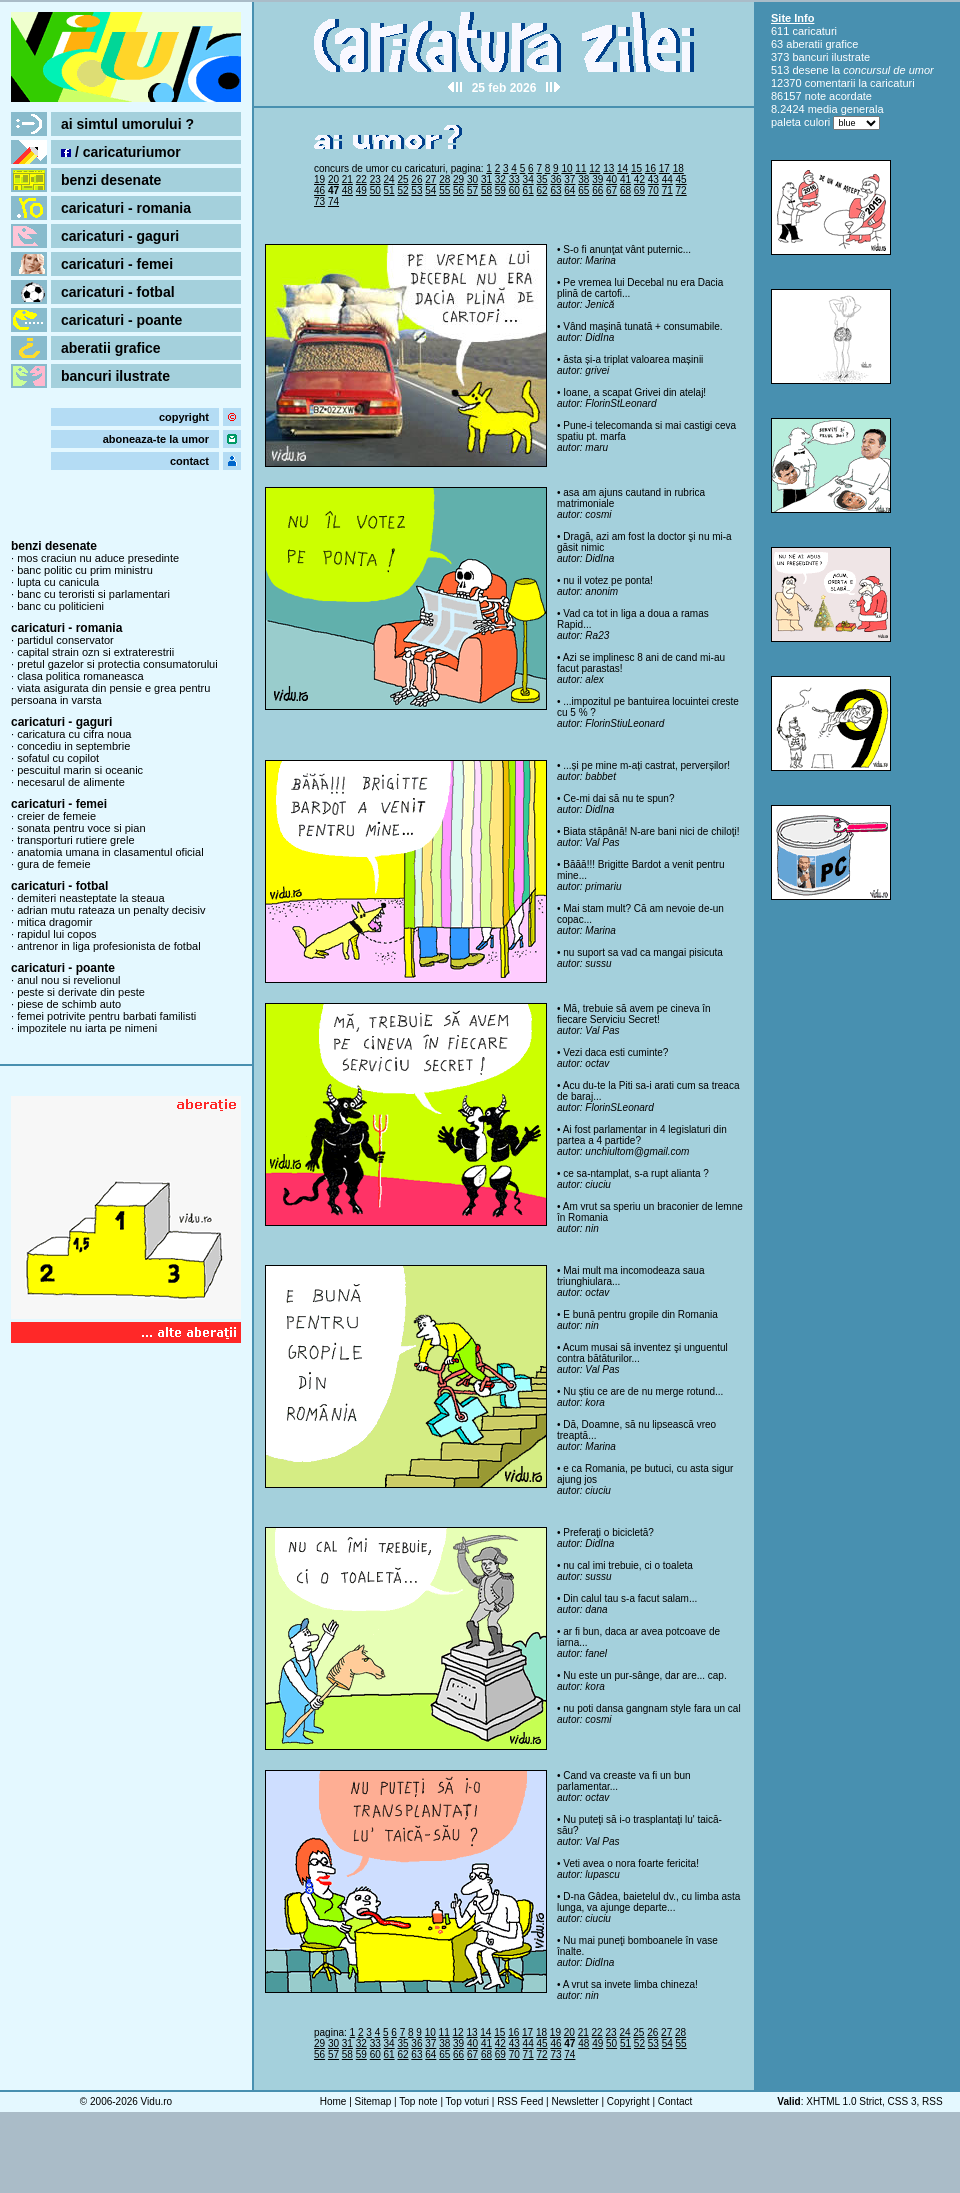 This screenshot has width=960, height=2193. Describe the element at coordinates (120, 236) in the screenshot. I see `caricaturi - gaguri` at that location.